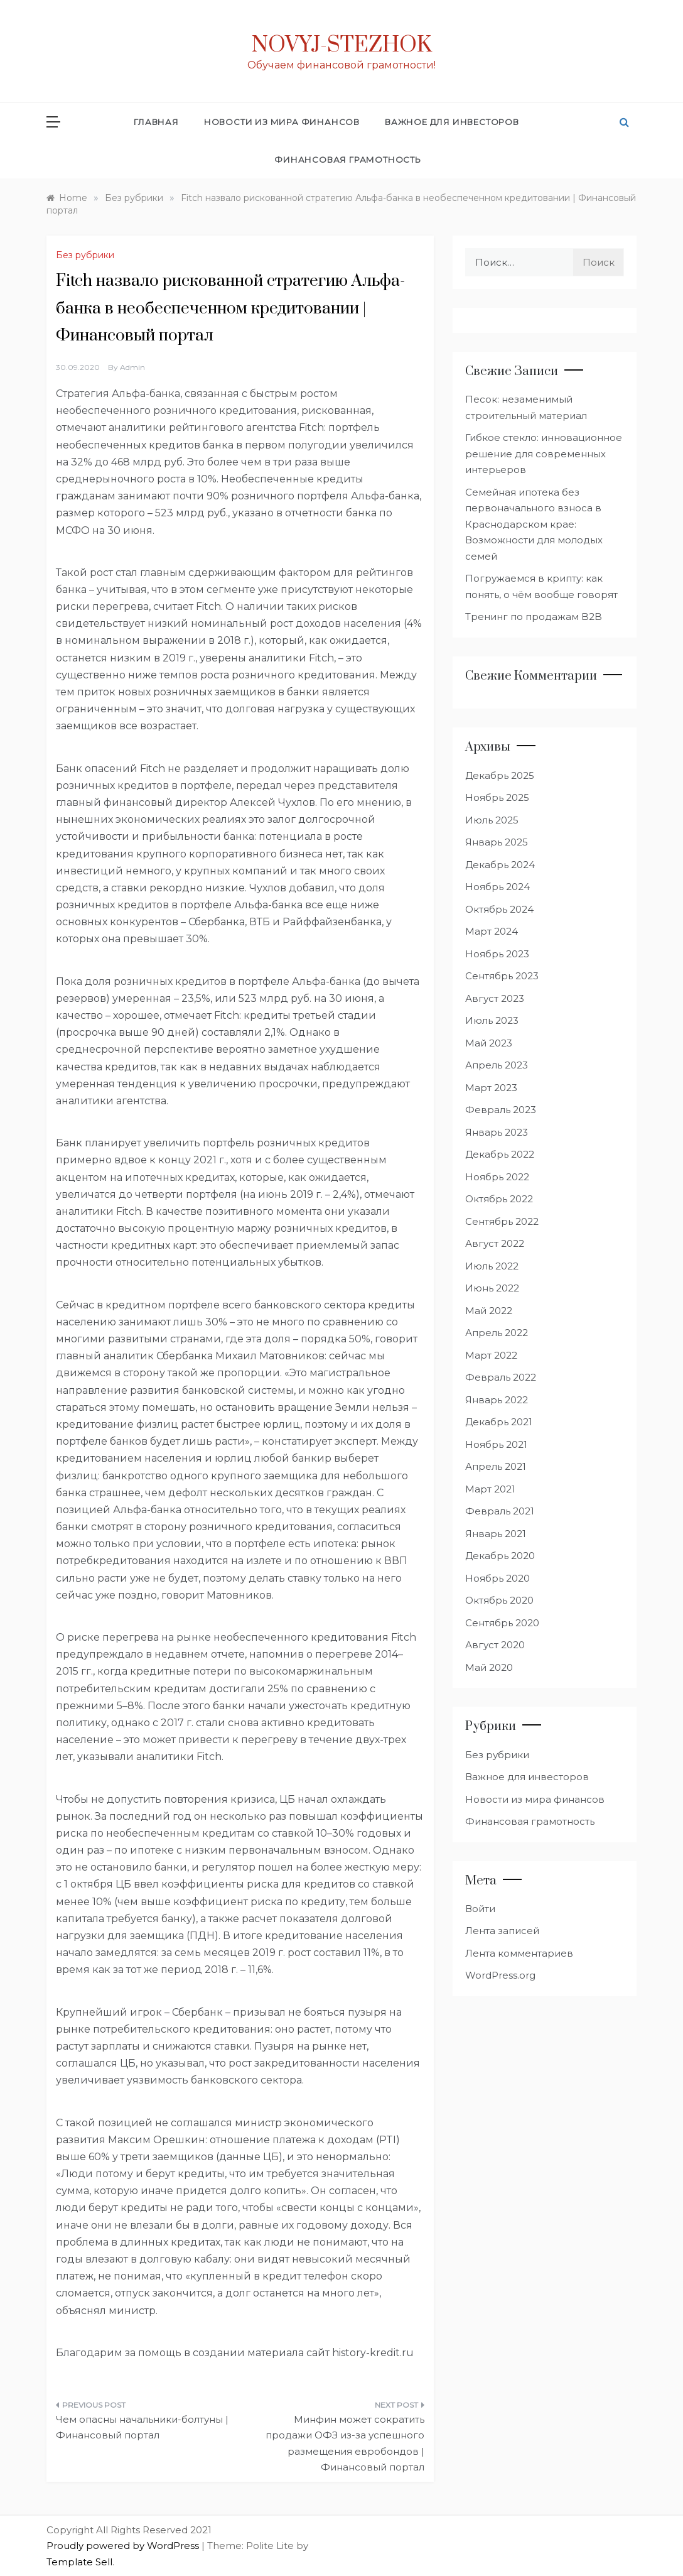 This screenshot has height=2576, width=683. I want to click on Март 2024, so click(491, 931).